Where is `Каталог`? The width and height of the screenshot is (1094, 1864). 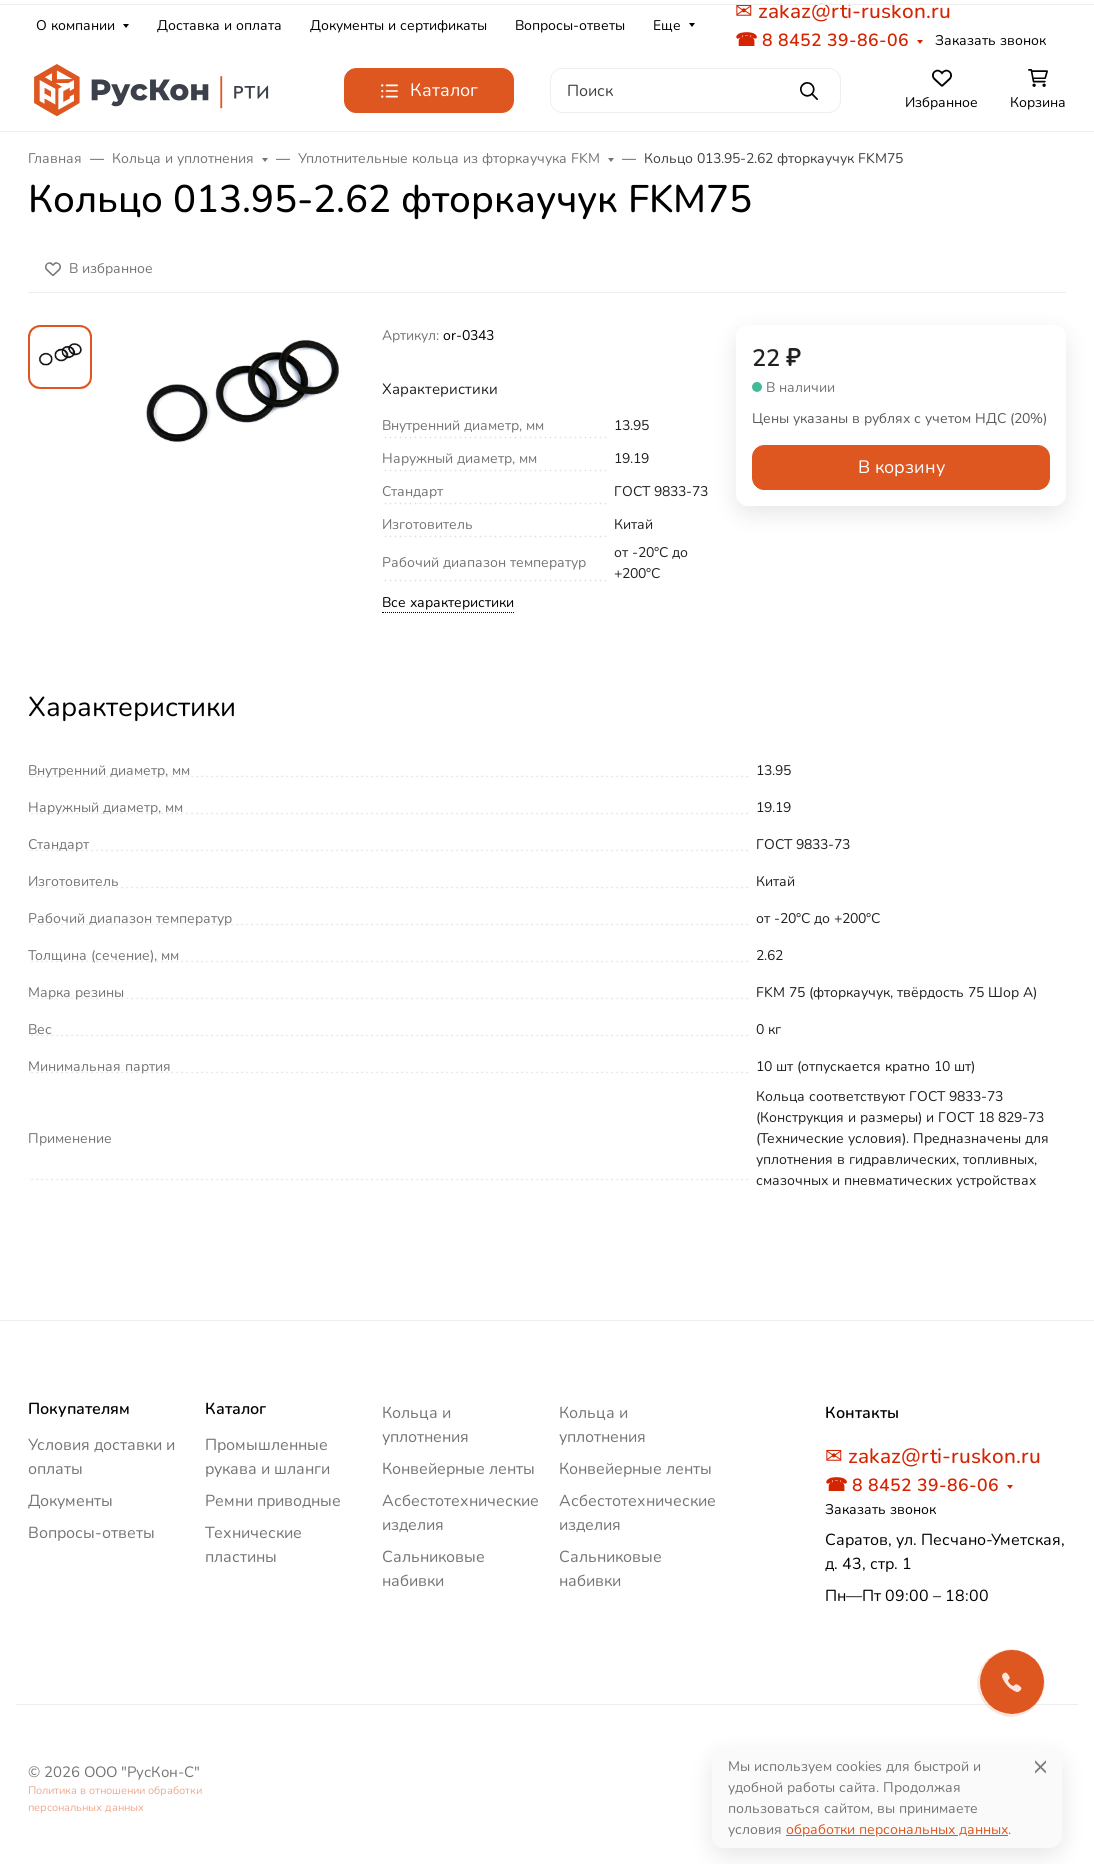 Каталог is located at coordinates (235, 1409).